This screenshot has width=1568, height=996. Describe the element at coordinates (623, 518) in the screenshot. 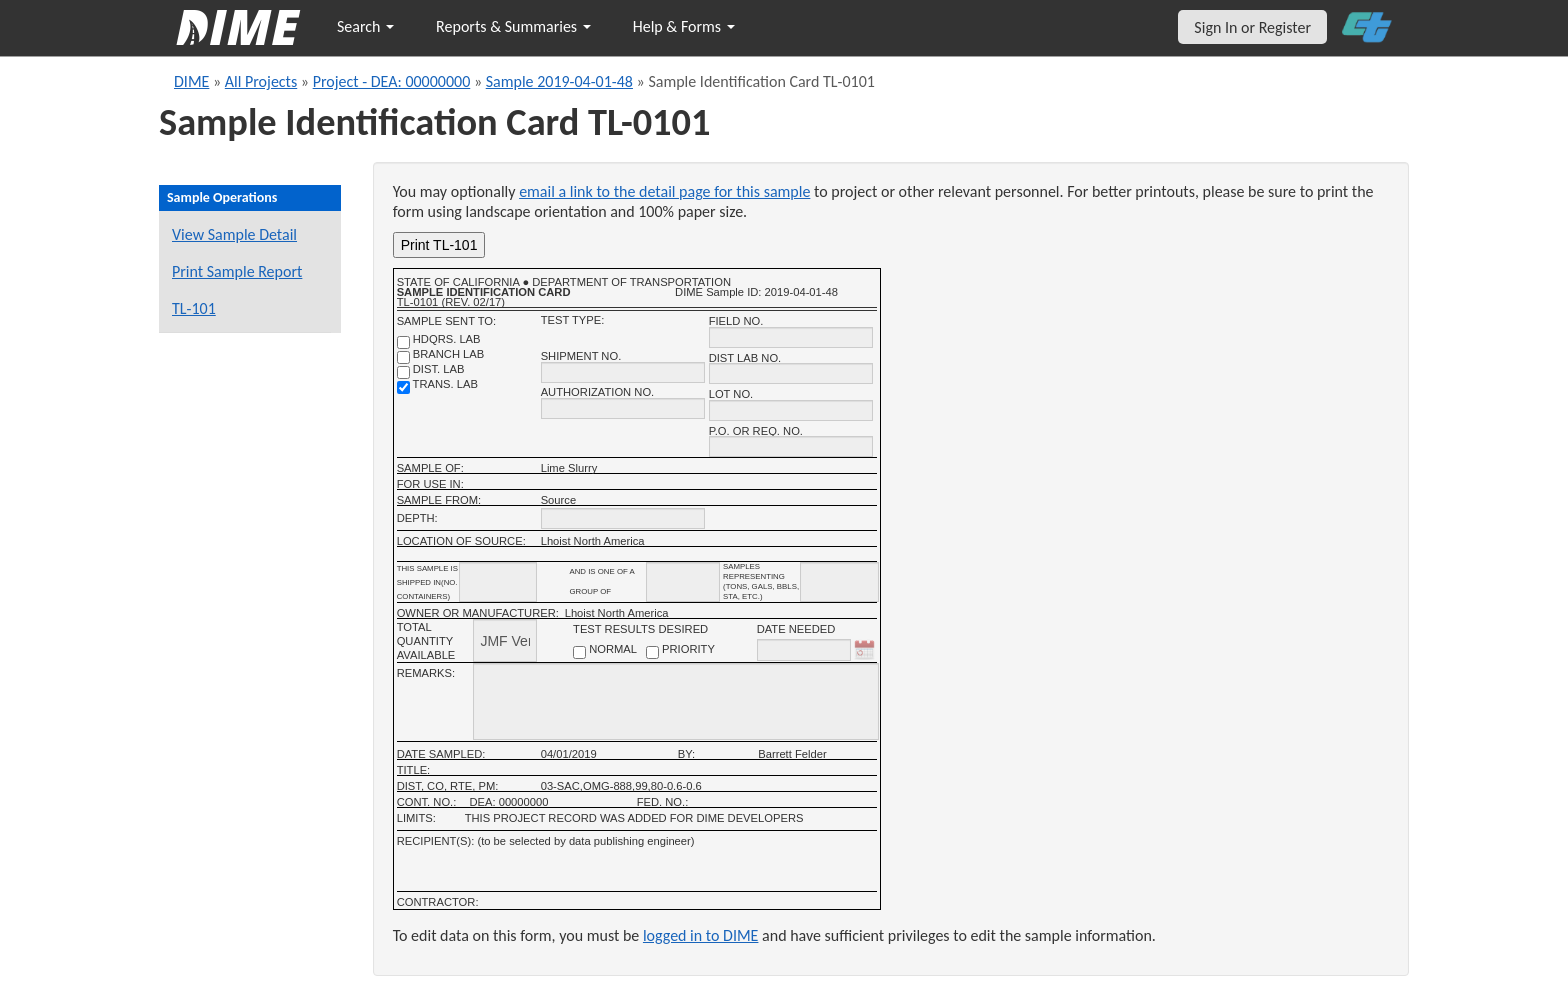

I see `[depth]` at that location.